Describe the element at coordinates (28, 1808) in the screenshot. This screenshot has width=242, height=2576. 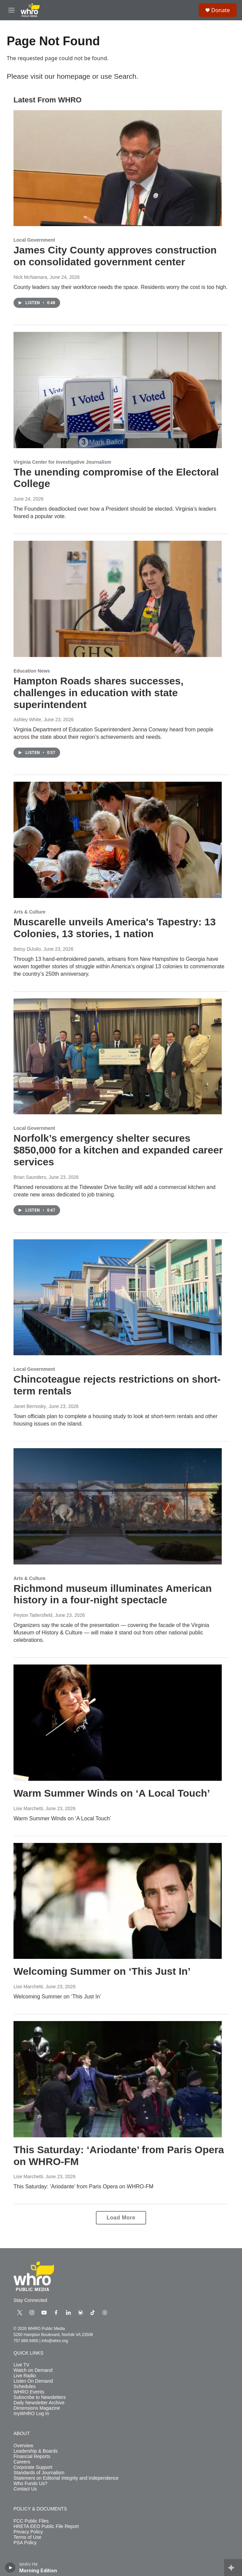
I see `Lise Marchetti` at that location.